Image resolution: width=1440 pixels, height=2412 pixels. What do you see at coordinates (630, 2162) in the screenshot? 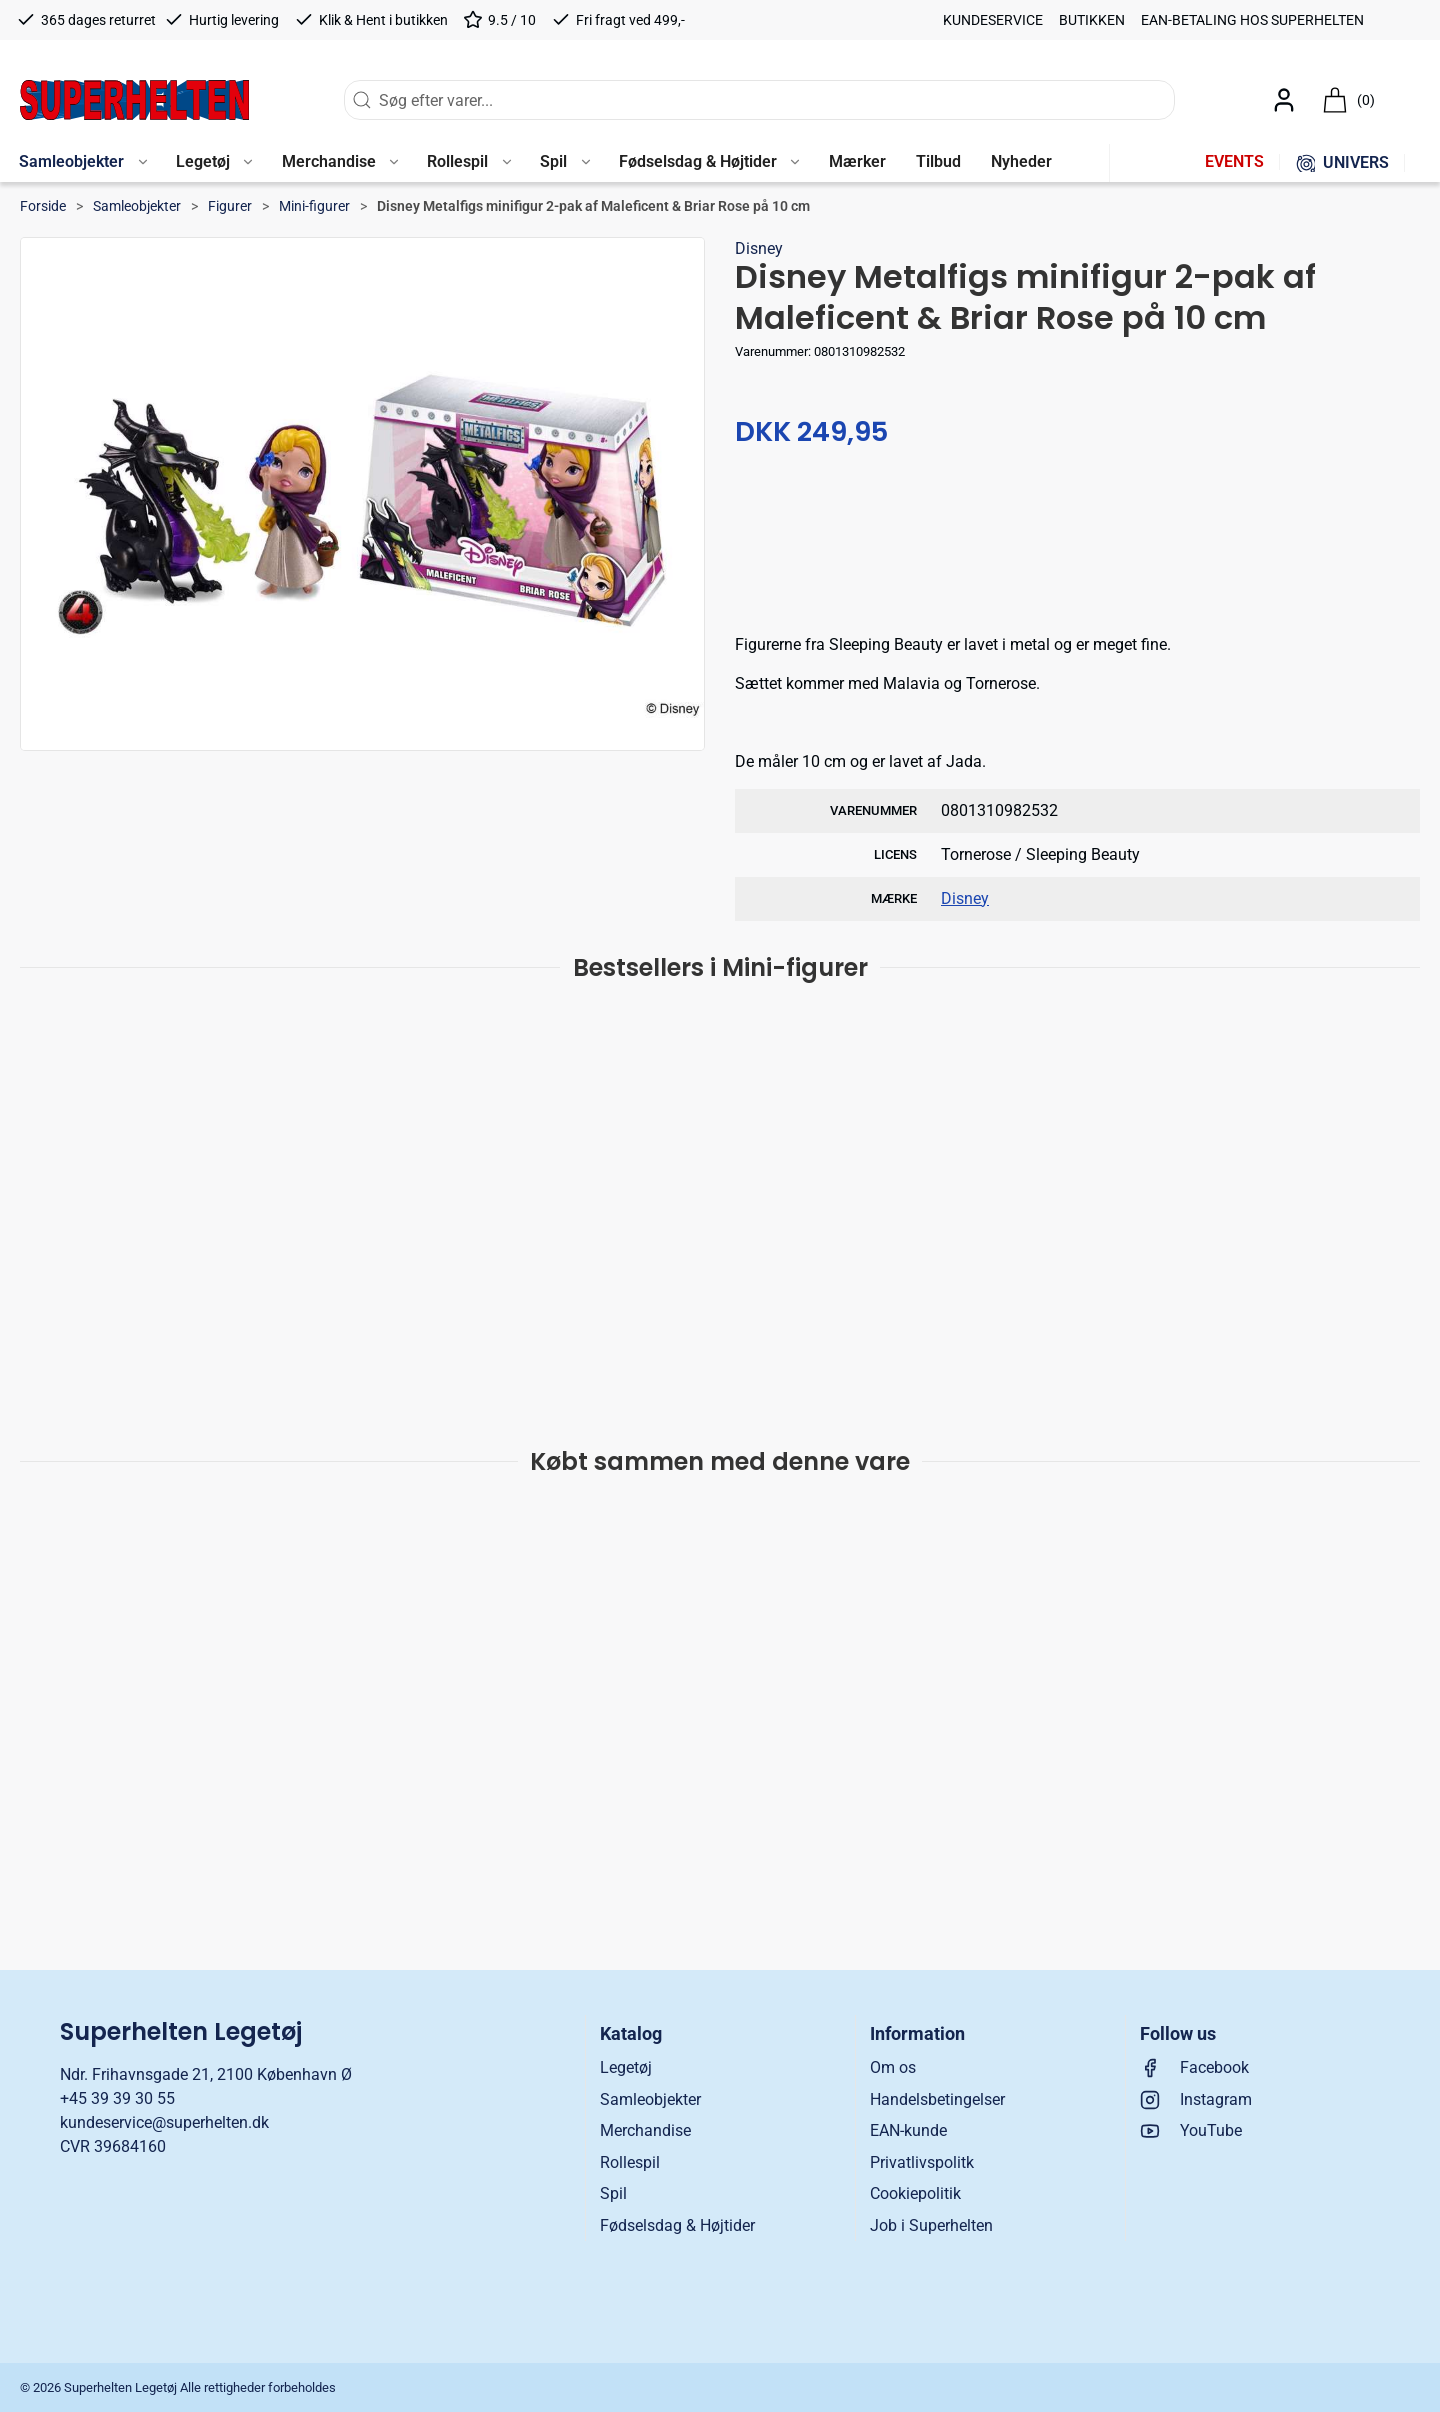
I see `Rollespil` at bounding box center [630, 2162].